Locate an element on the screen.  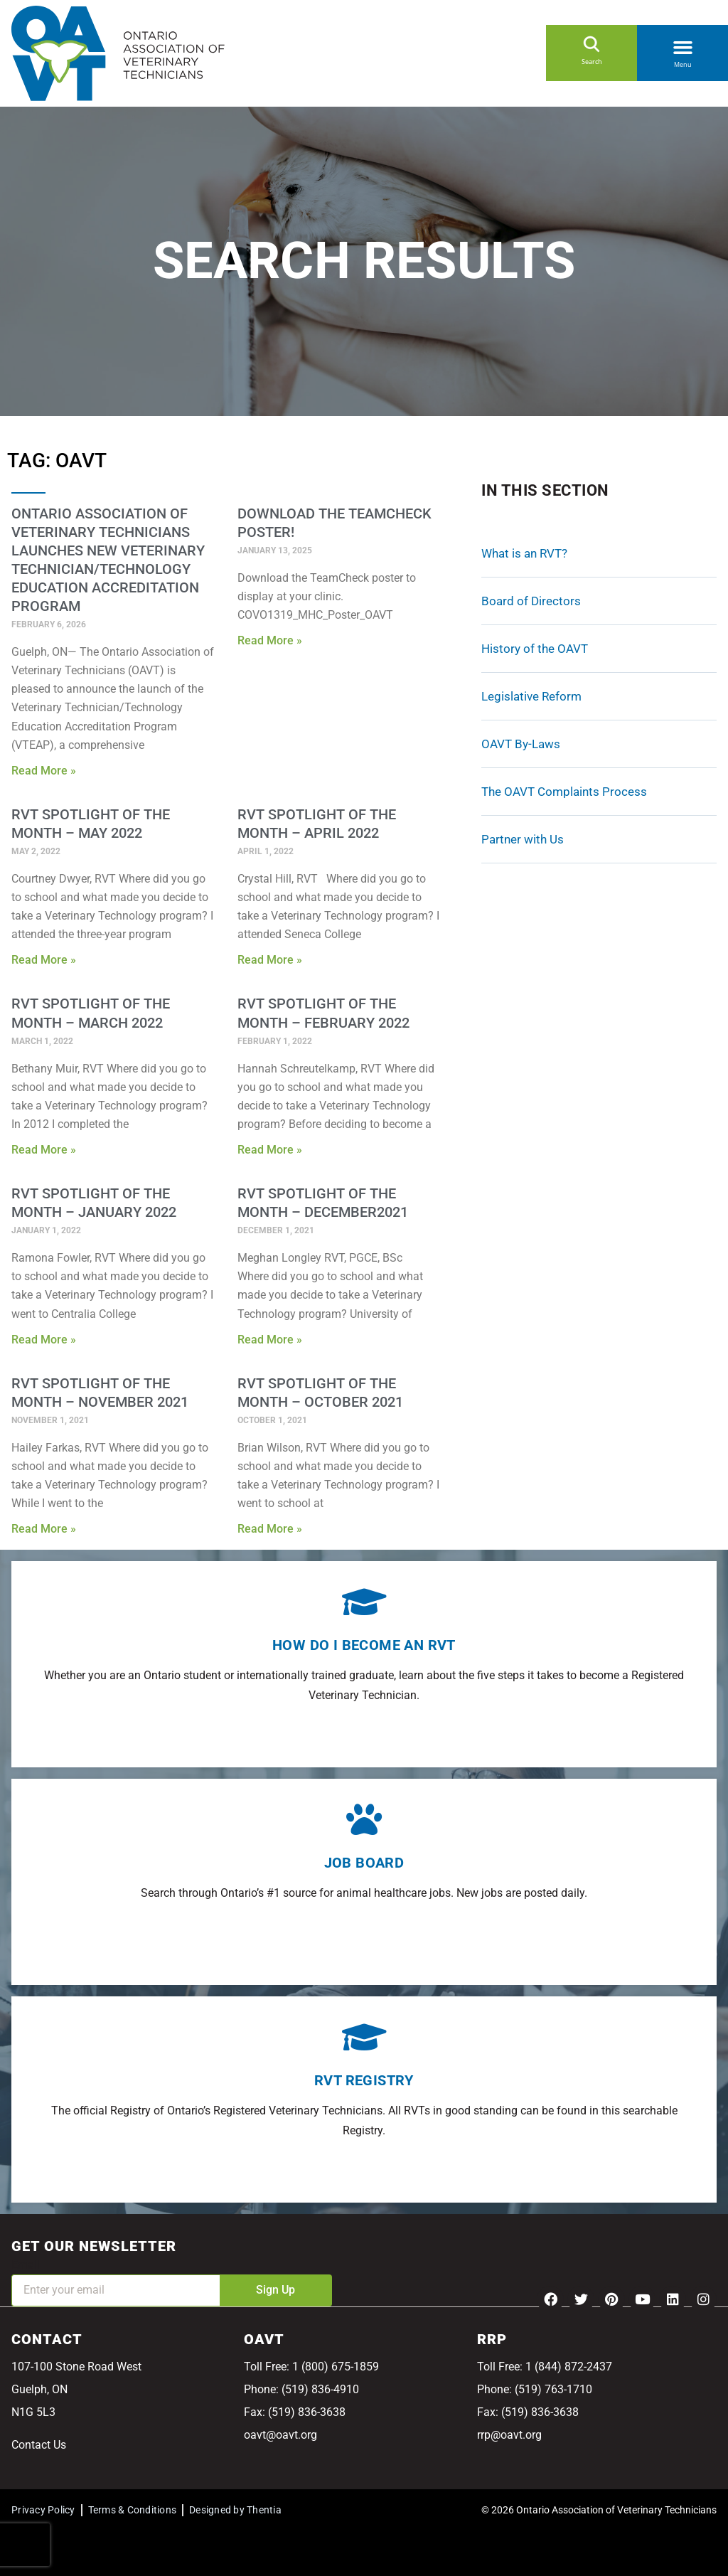
Read More » [Read more about RVT Spotlight of the Month – February 2022] is located at coordinates (269, 1149).